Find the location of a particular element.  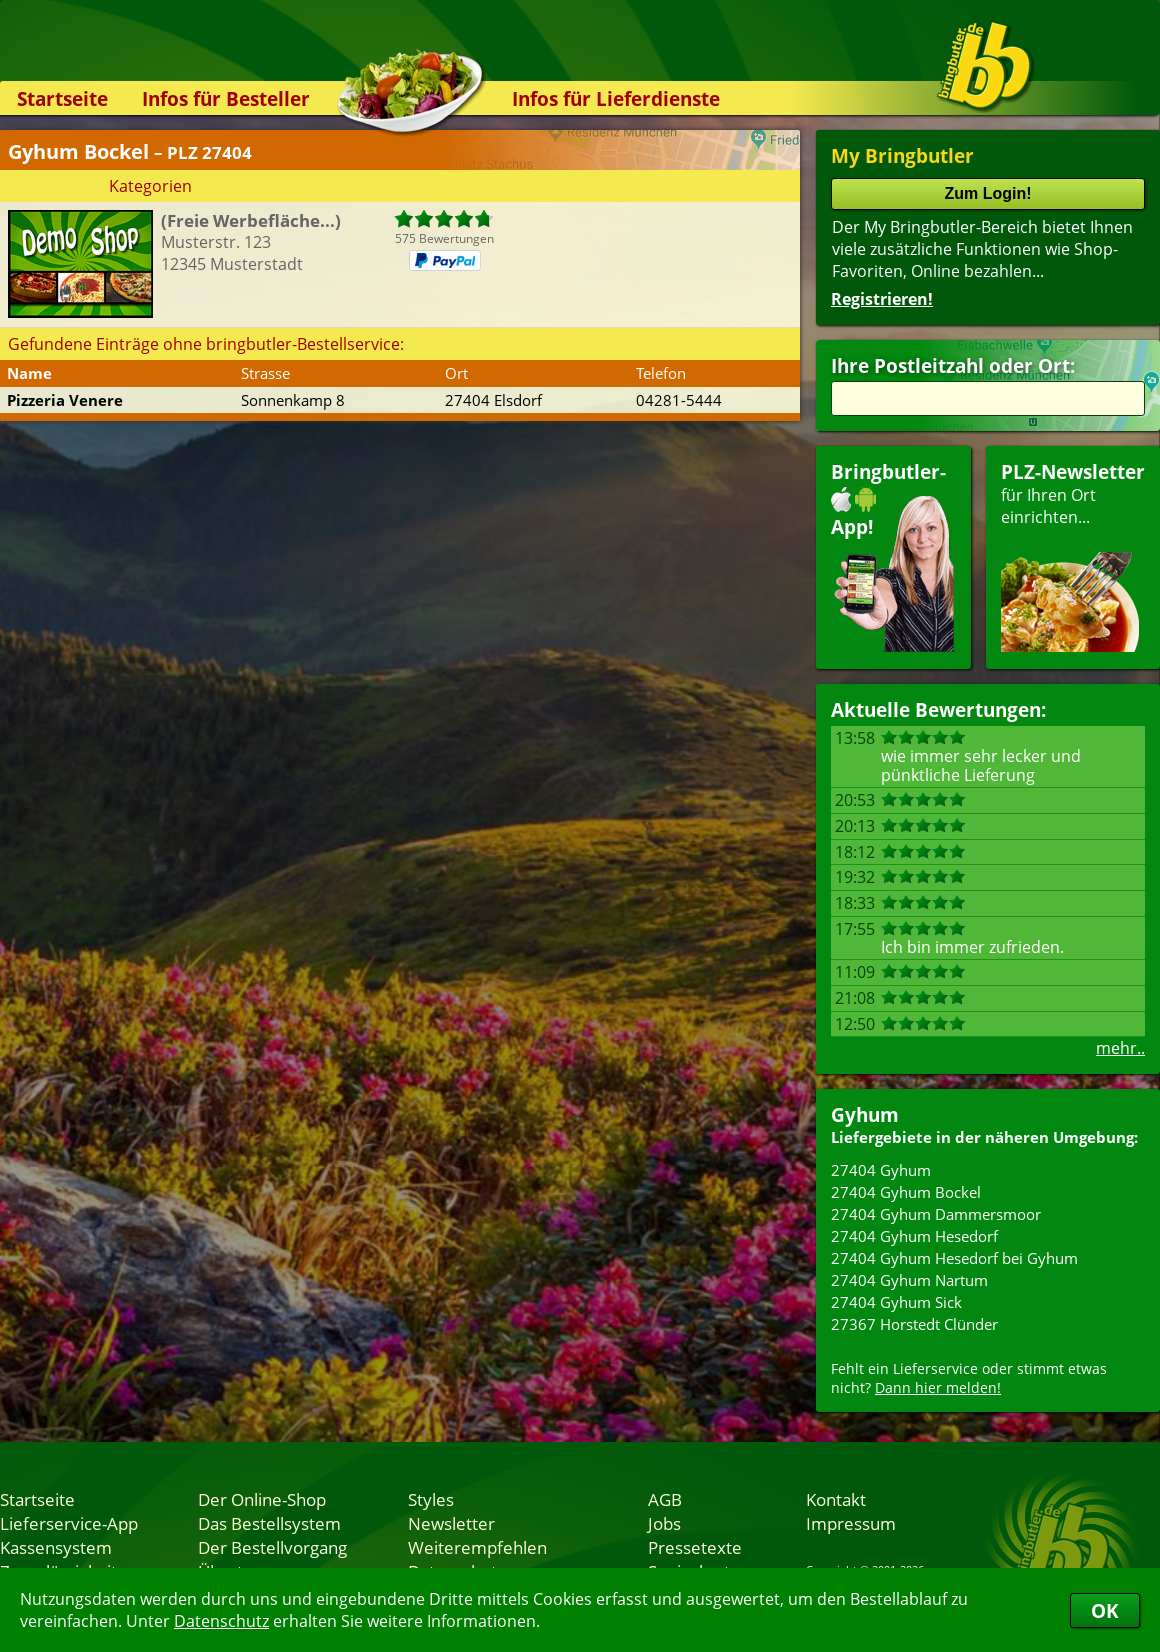

Das Bestellsystem is located at coordinates (269, 1523).